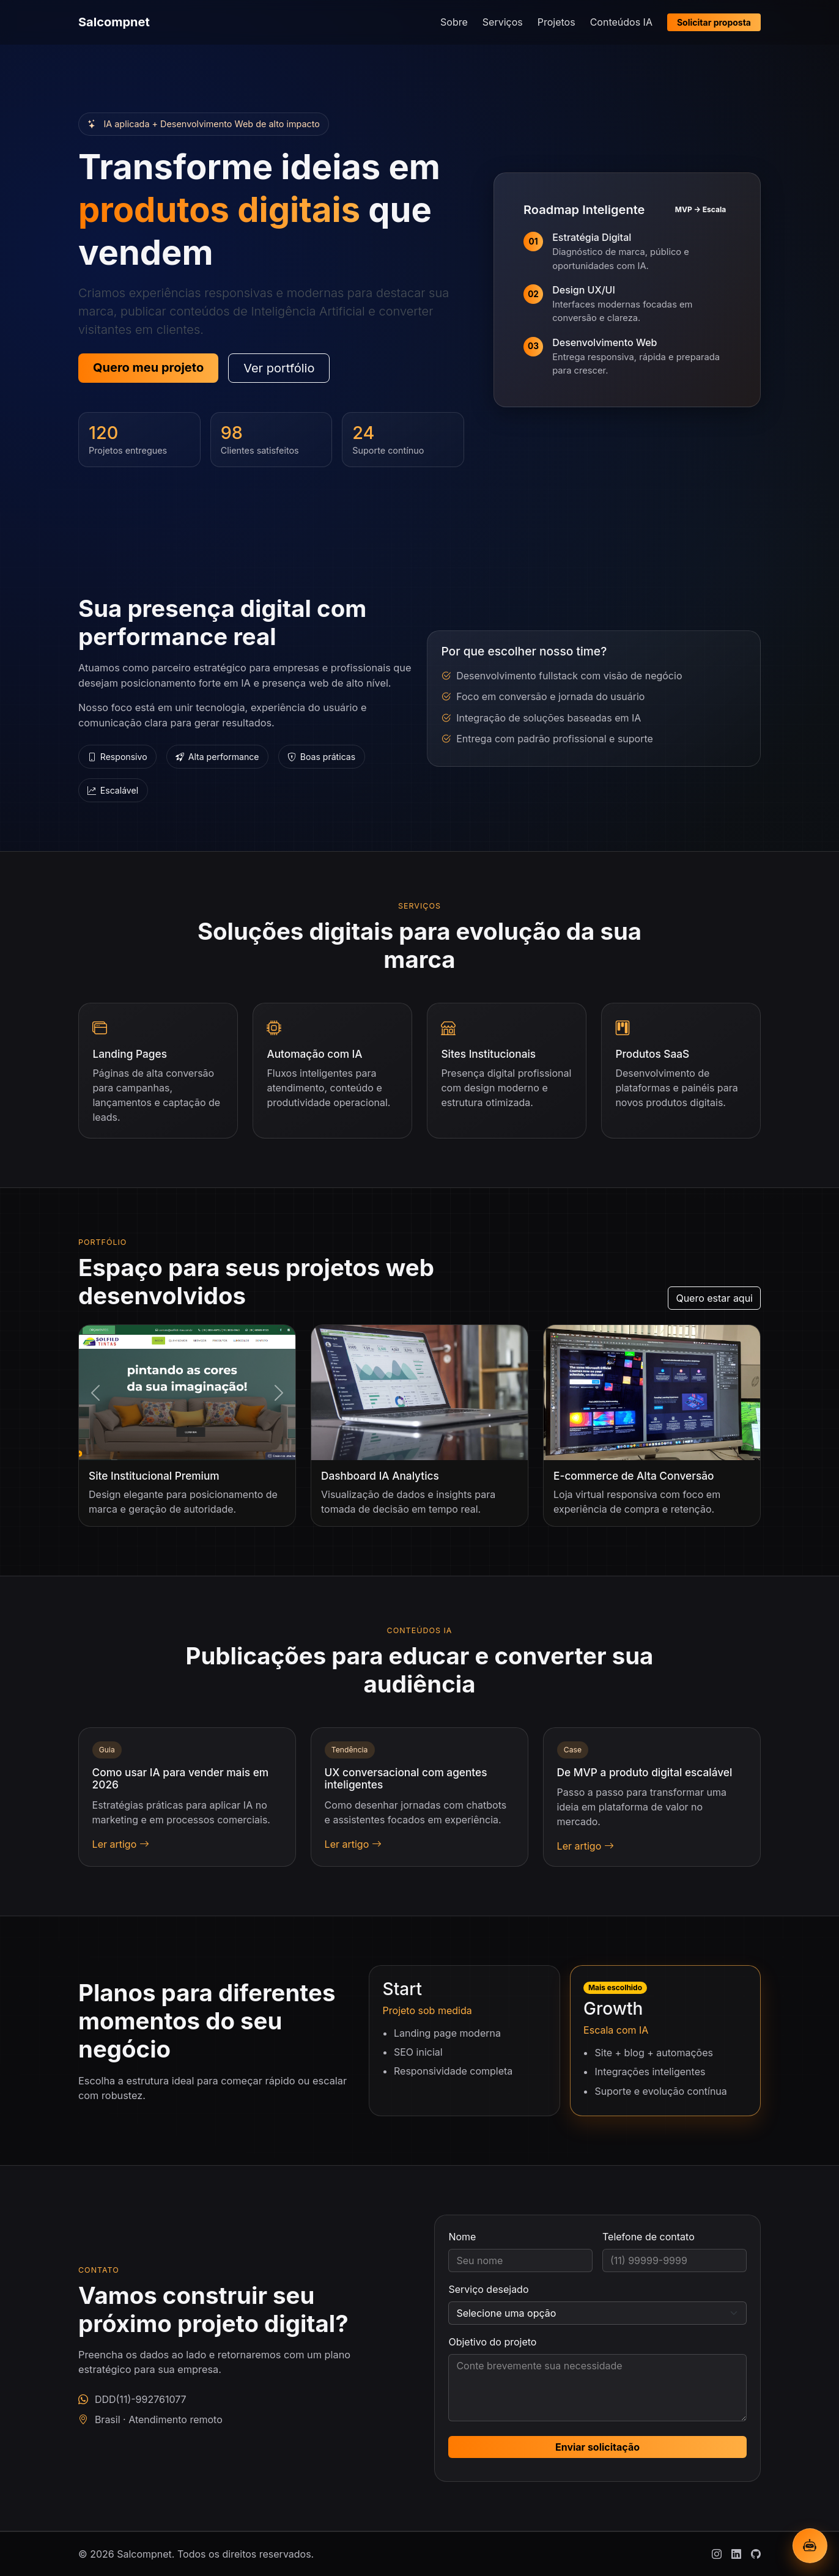 This screenshot has width=839, height=2576. I want to click on [Github], so click(756, 2554).